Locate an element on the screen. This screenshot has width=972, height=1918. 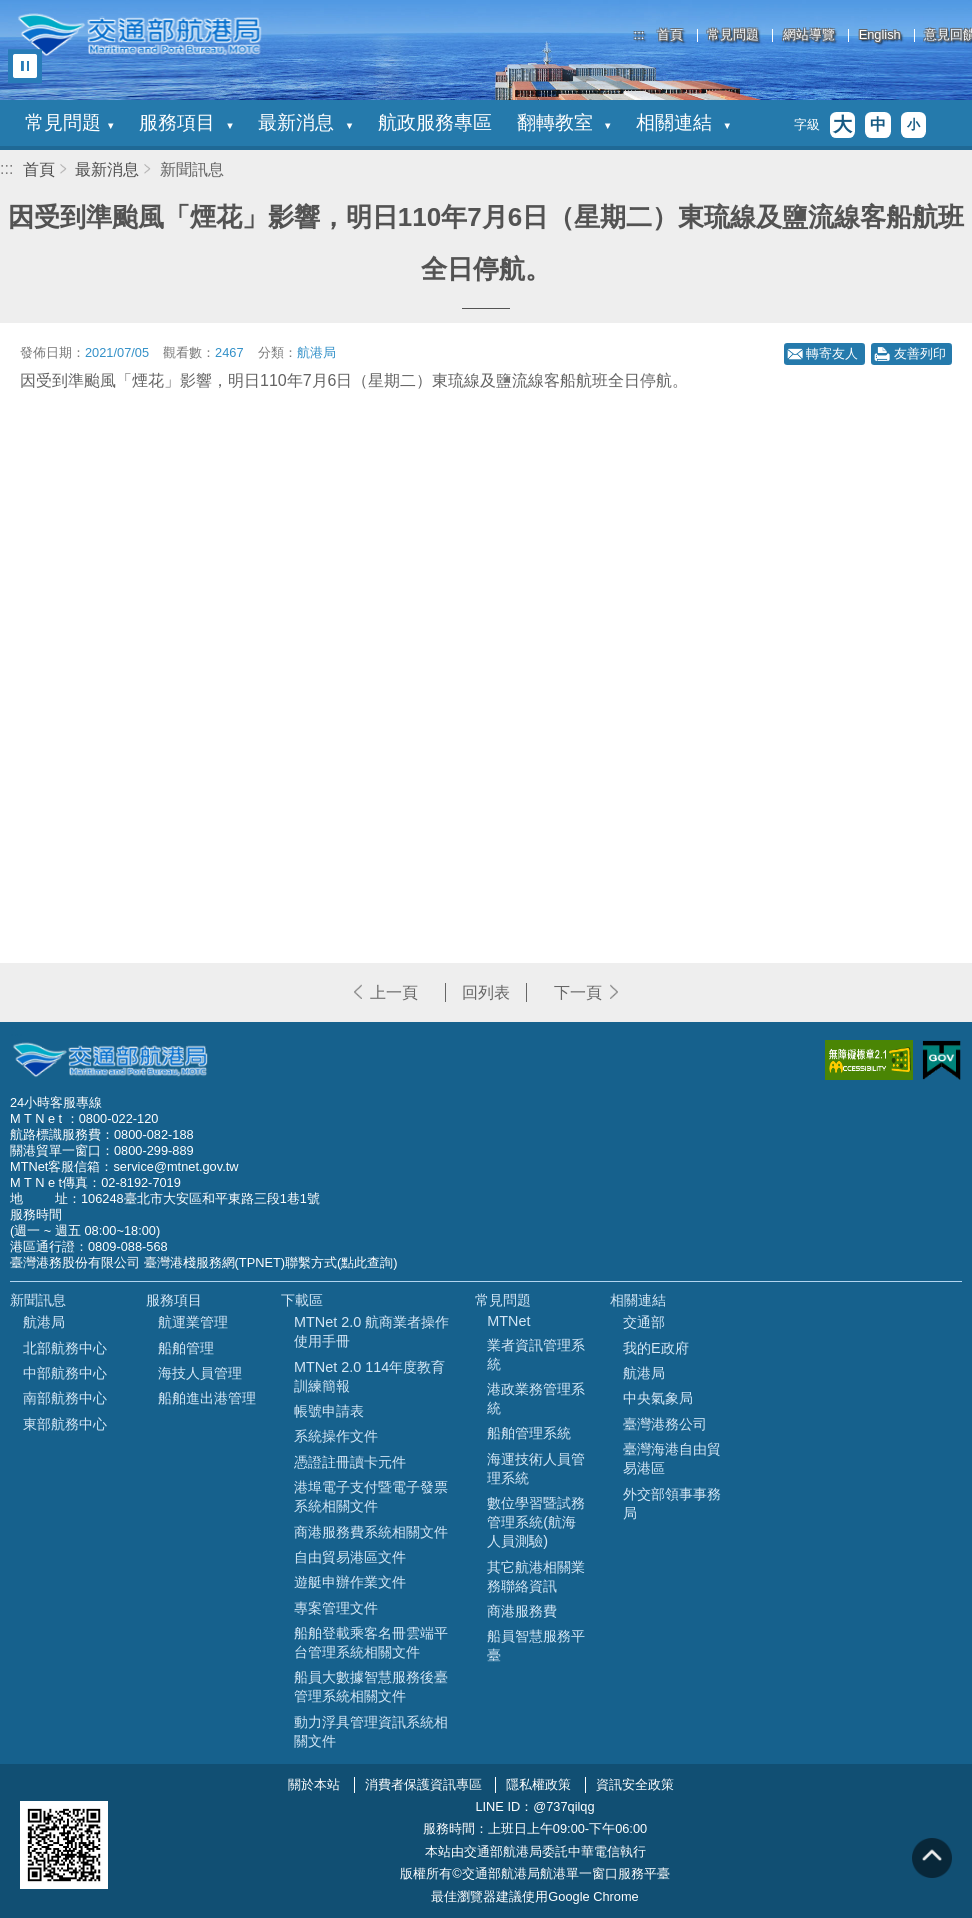
消費者保護資訊專區 is located at coordinates (423, 1784).